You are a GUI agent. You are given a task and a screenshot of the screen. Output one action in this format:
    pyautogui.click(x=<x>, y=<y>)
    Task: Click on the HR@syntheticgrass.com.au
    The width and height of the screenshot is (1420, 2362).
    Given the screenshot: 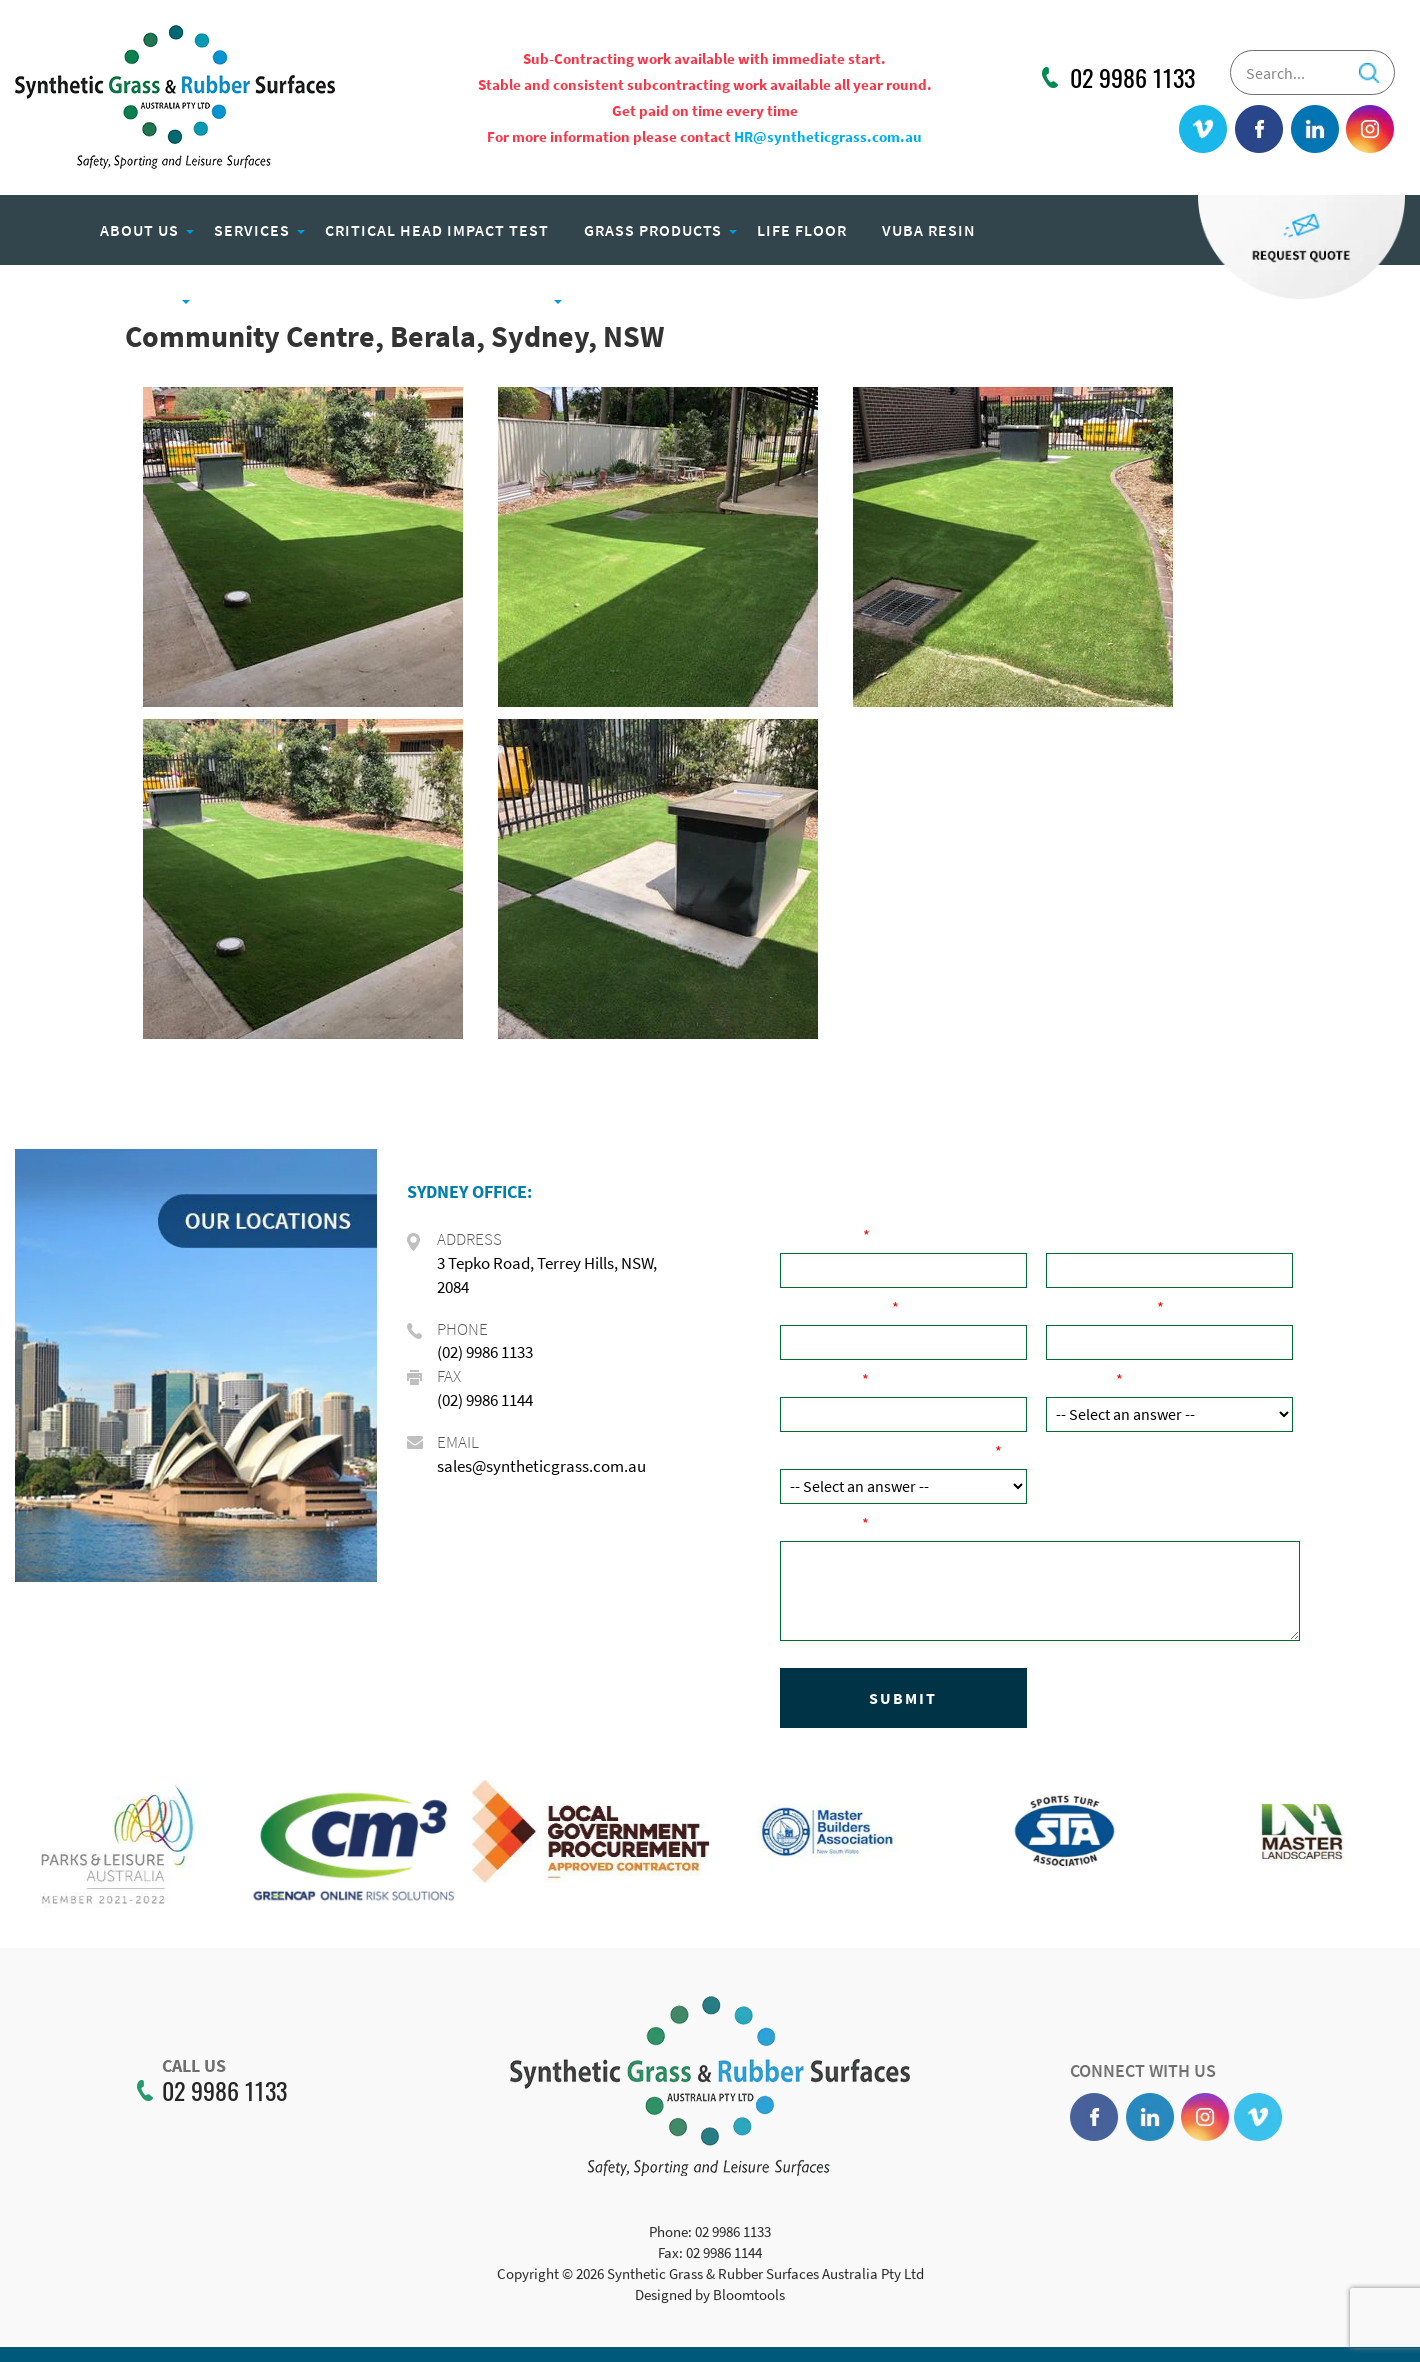 What is the action you would take?
    pyautogui.click(x=828, y=136)
    